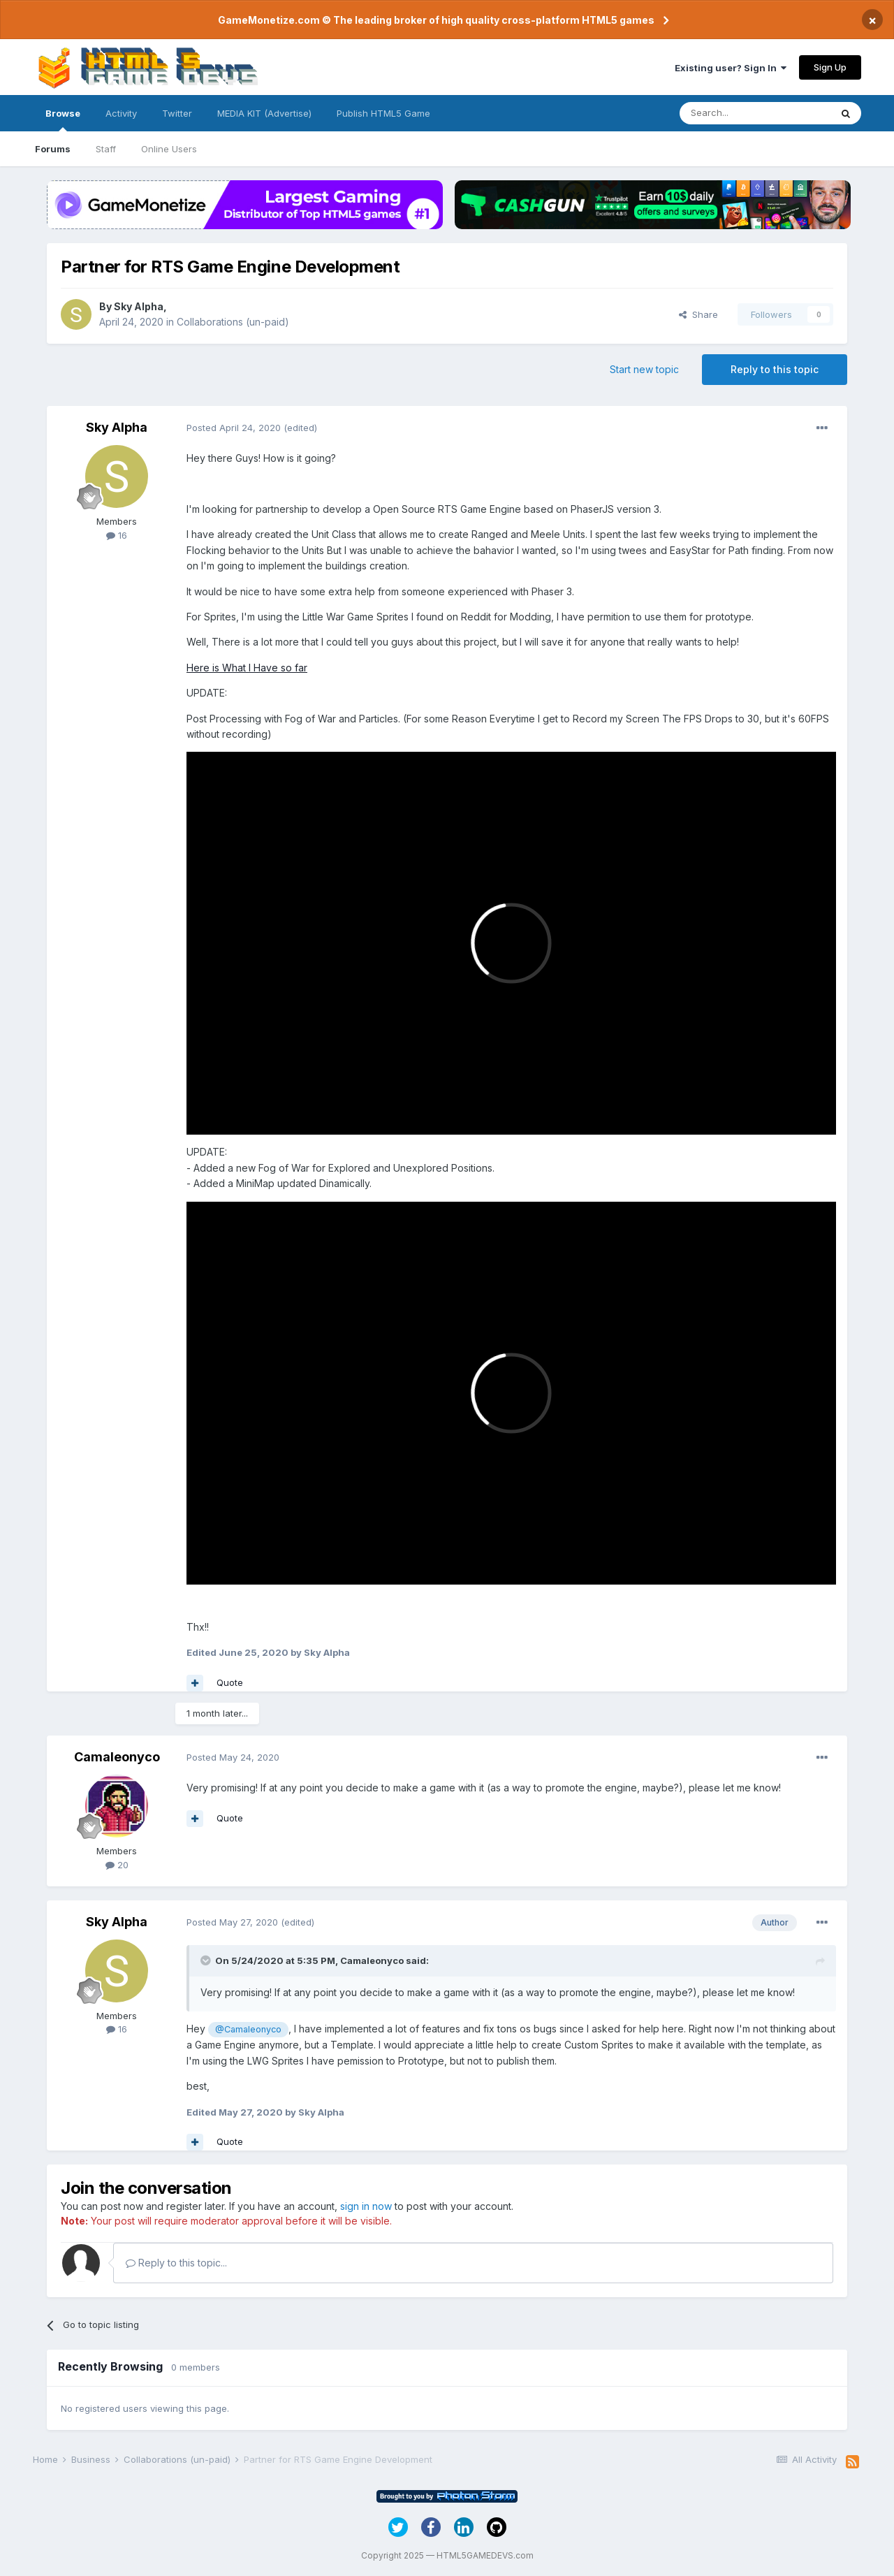 Image resolution: width=894 pixels, height=2576 pixels. I want to click on Camaleonyco, so click(117, 1756).